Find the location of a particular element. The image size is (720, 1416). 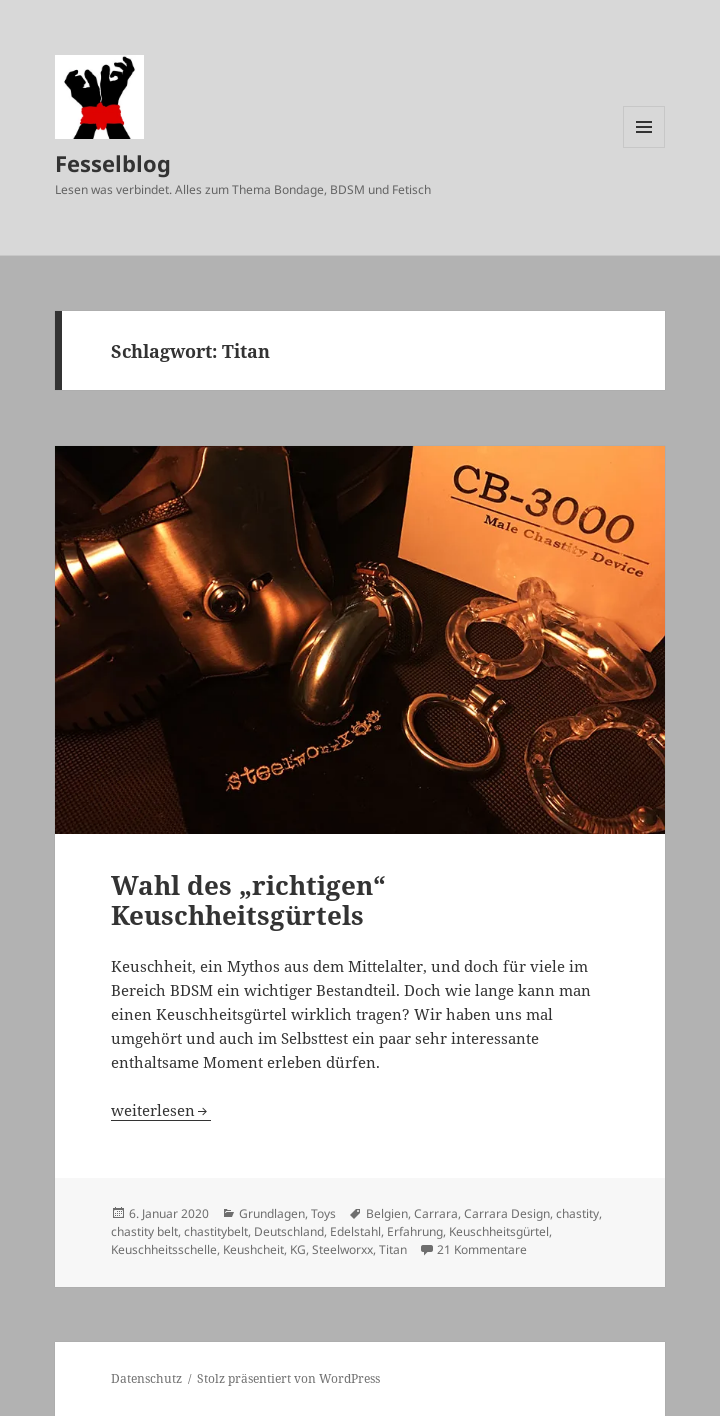

Belgien is located at coordinates (387, 1213).